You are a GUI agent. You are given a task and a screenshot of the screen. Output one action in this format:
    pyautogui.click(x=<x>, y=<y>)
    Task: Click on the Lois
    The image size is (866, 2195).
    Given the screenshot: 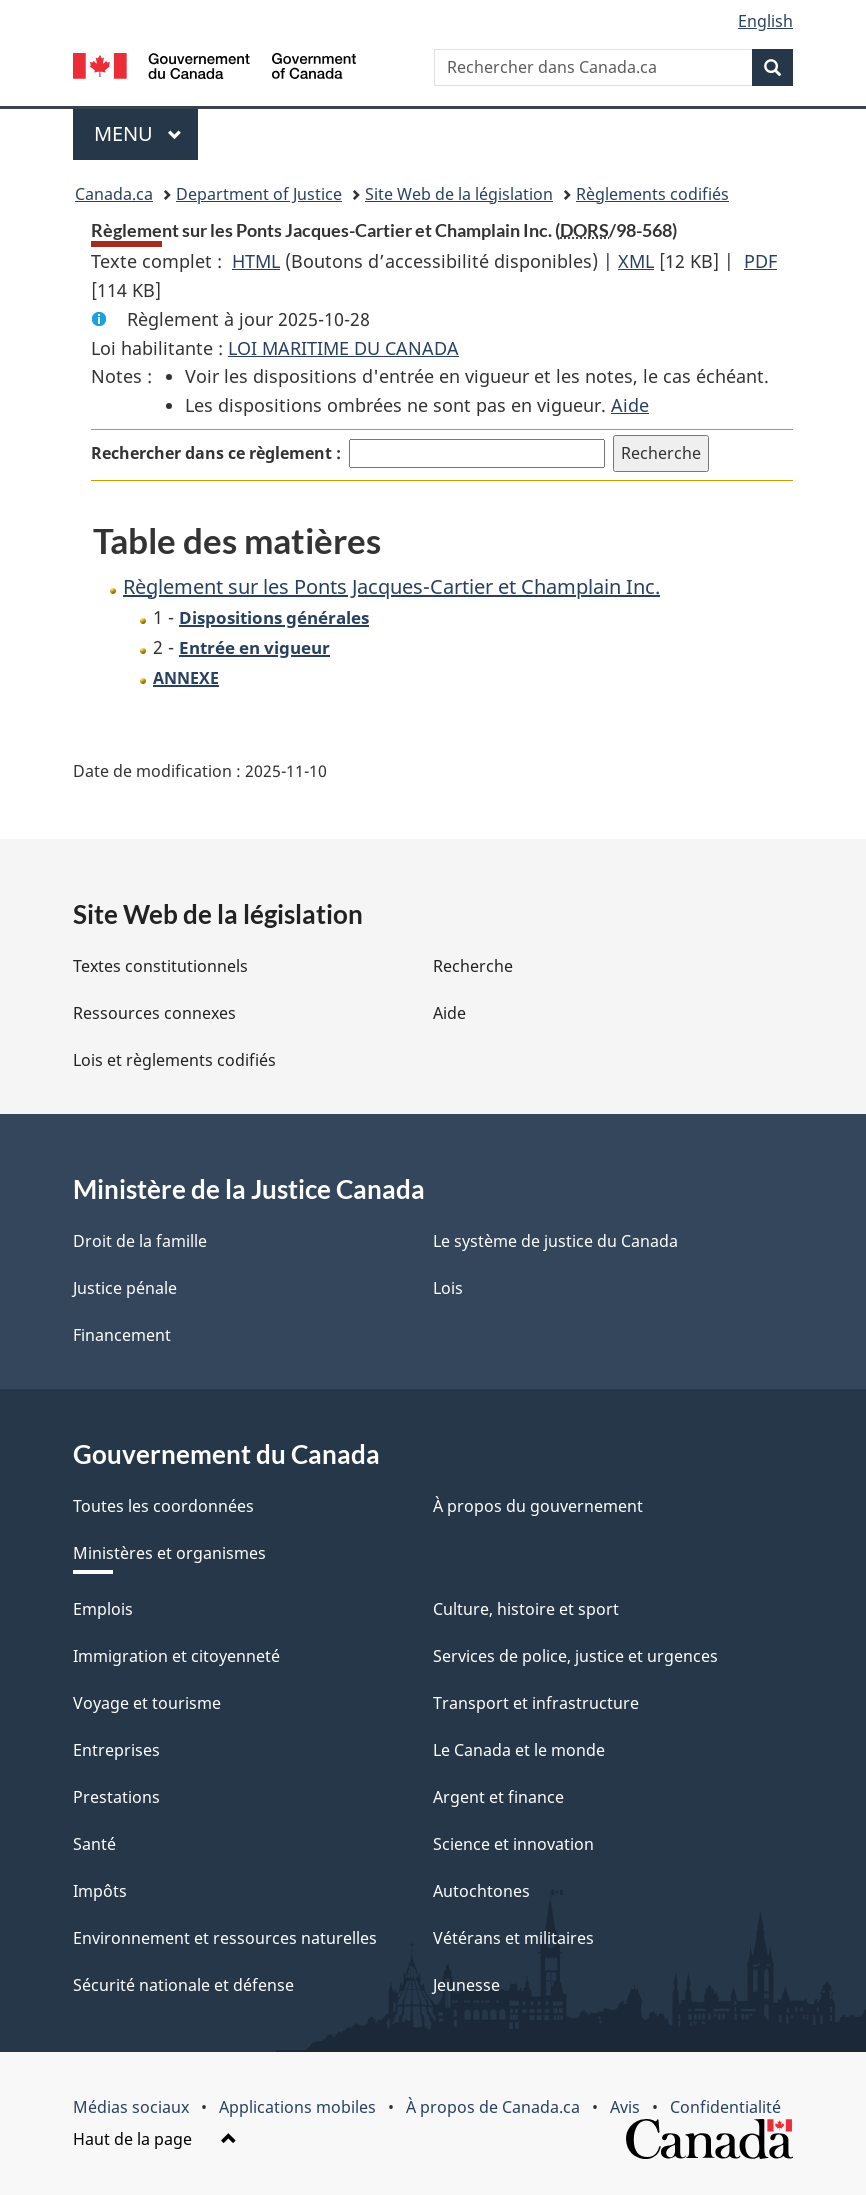 What is the action you would take?
    pyautogui.click(x=448, y=1288)
    